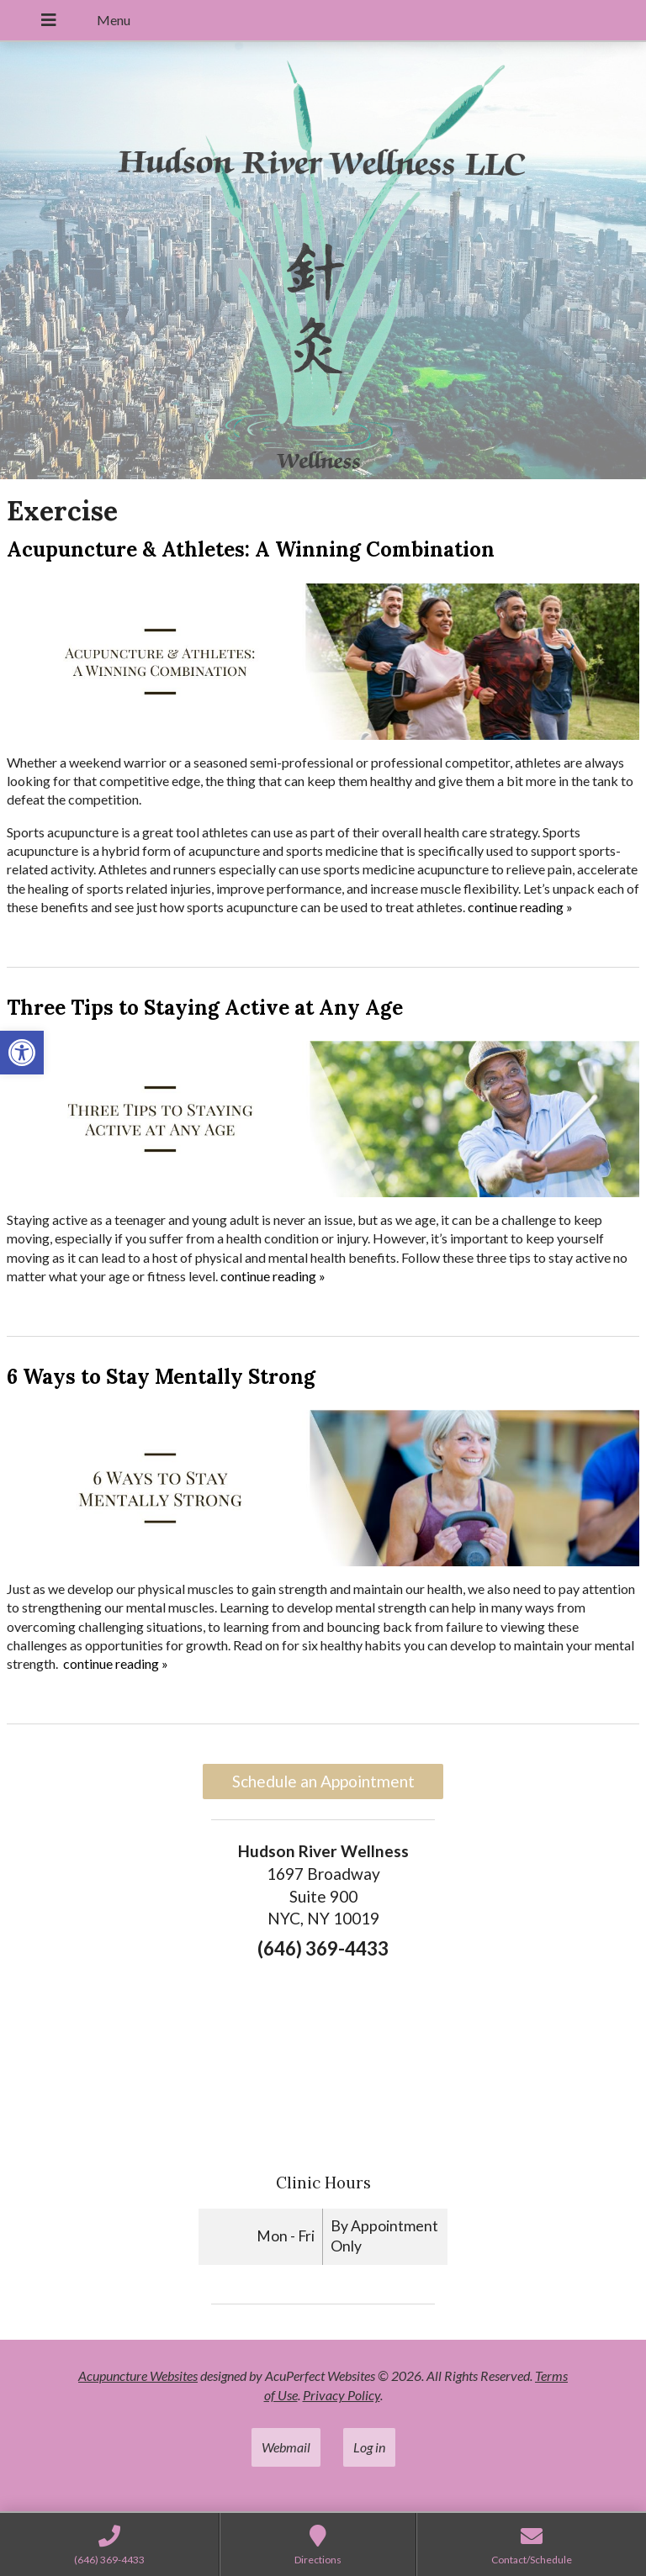 Image resolution: width=646 pixels, height=2576 pixels. What do you see at coordinates (341, 2395) in the screenshot?
I see `Privacy Policy [link]` at bounding box center [341, 2395].